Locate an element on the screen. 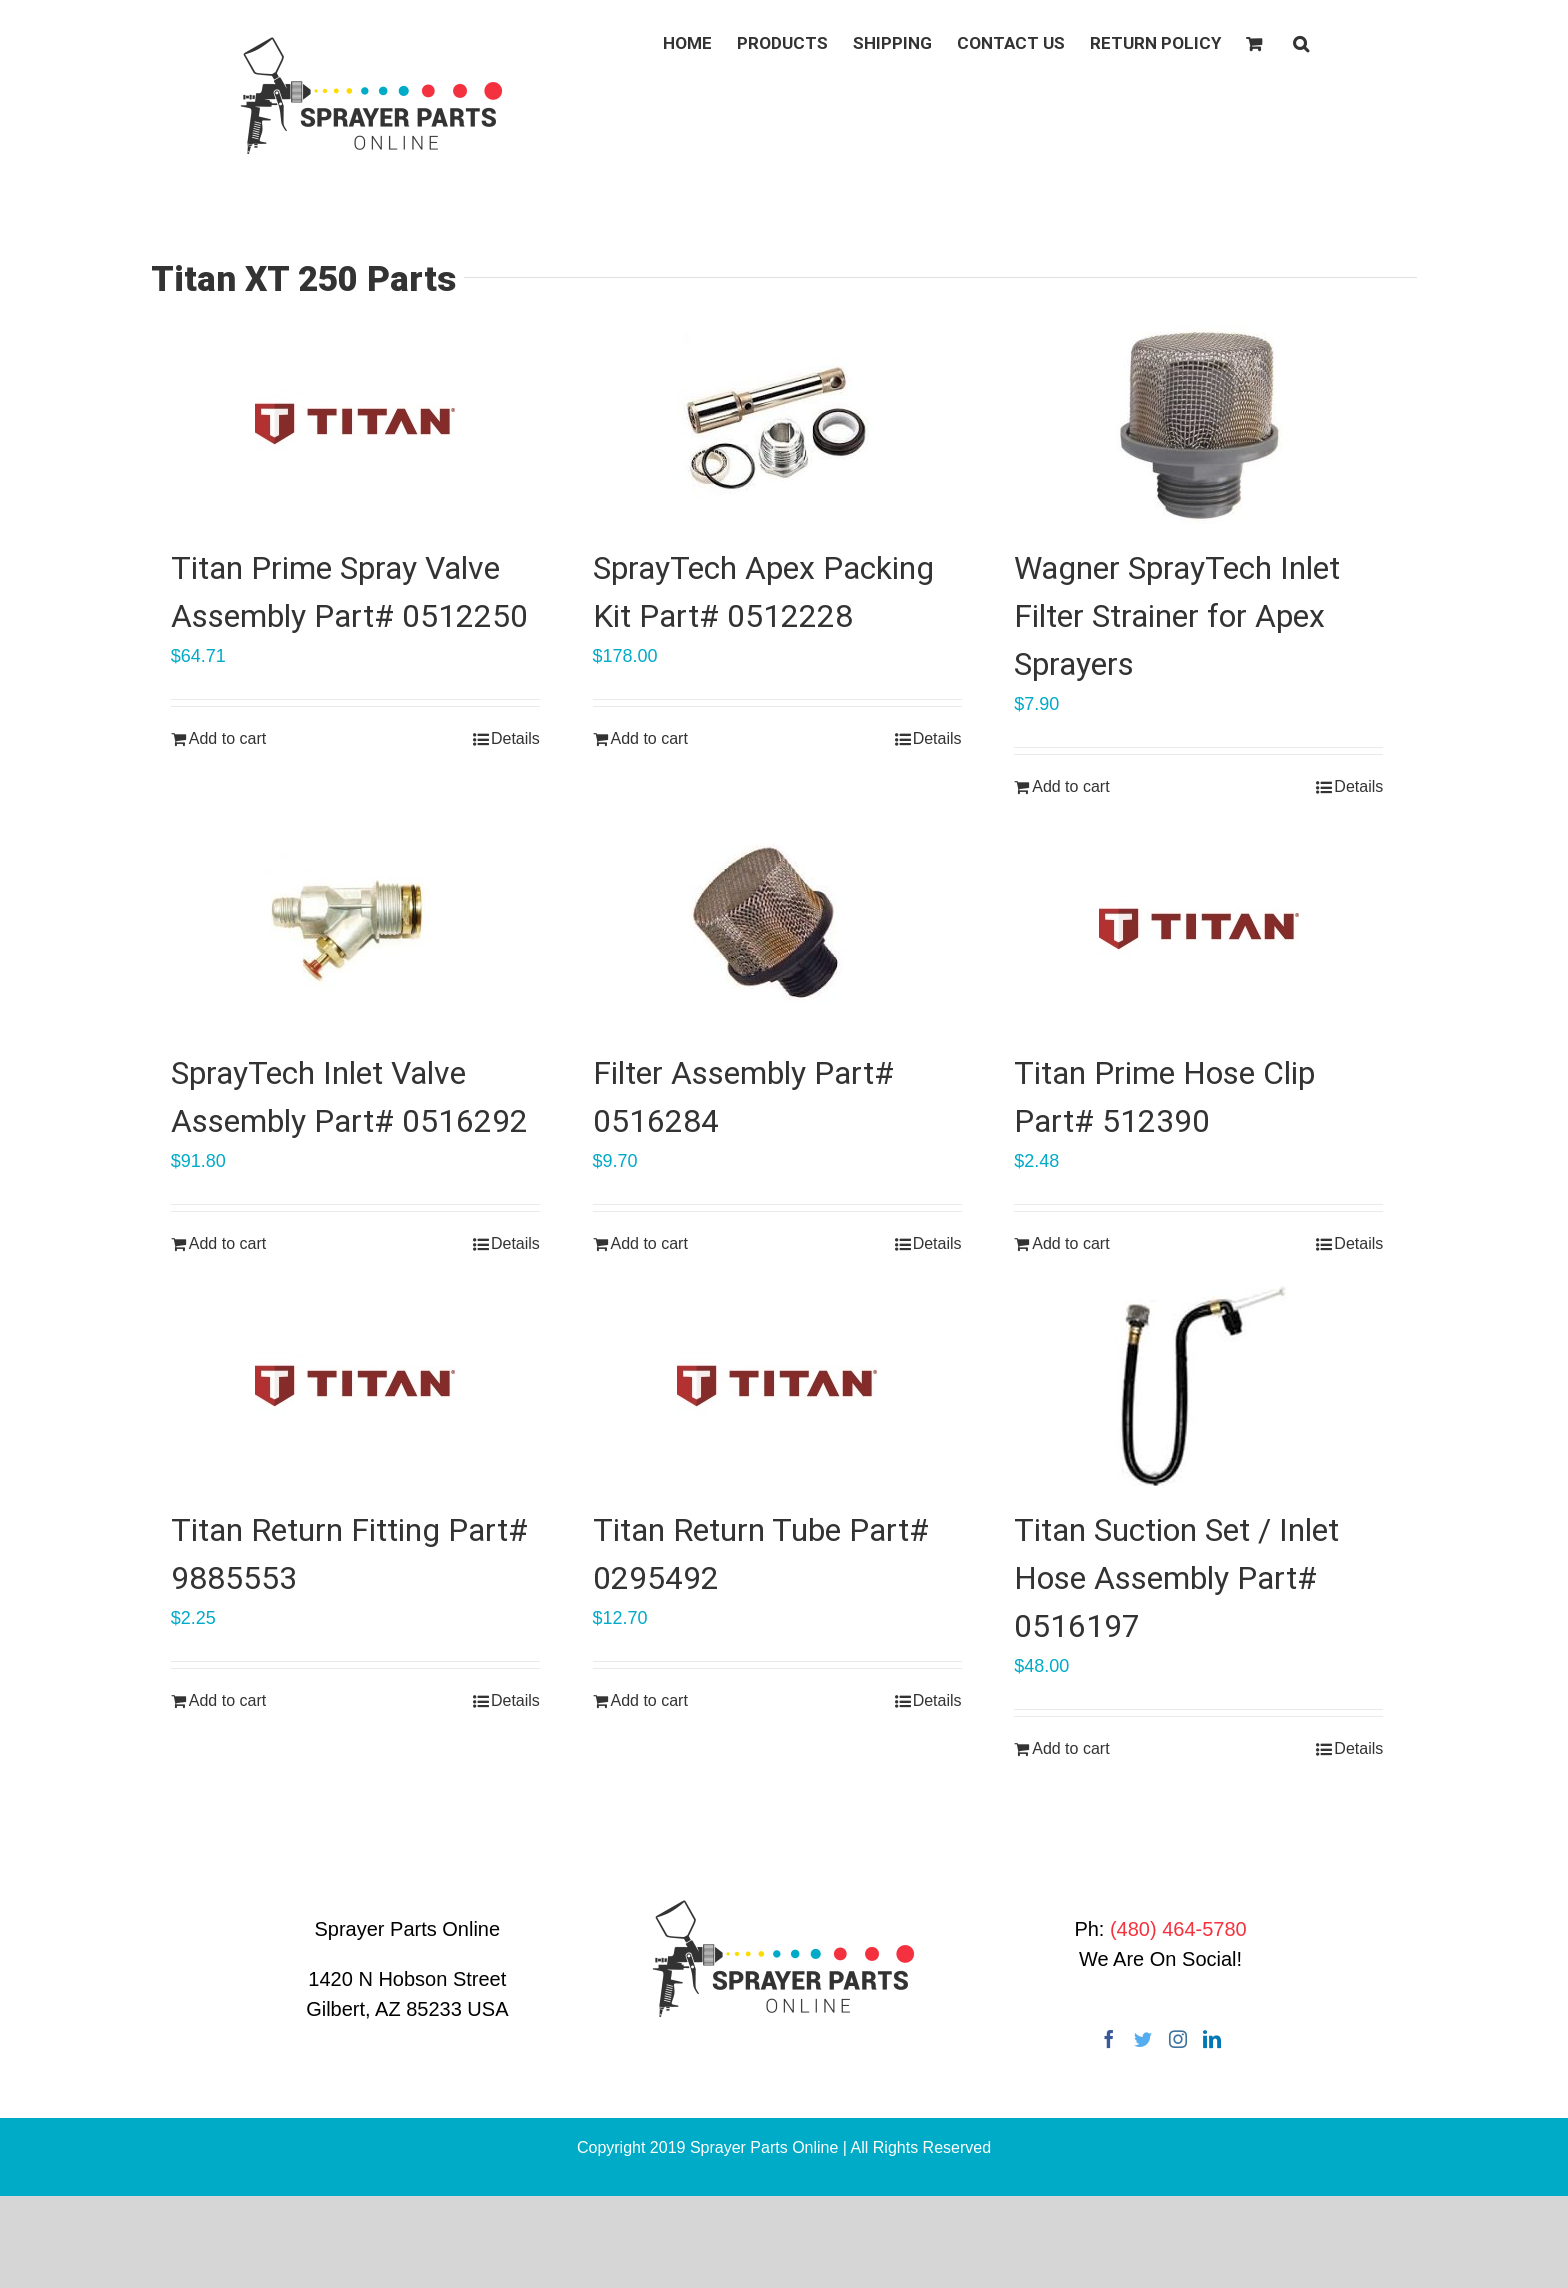 The image size is (1568, 2288). Add to cart [Add “Titan Suction Set / Inlet Hose Assembly Part# 0516197” to your cart] is located at coordinates (1070, 1748).